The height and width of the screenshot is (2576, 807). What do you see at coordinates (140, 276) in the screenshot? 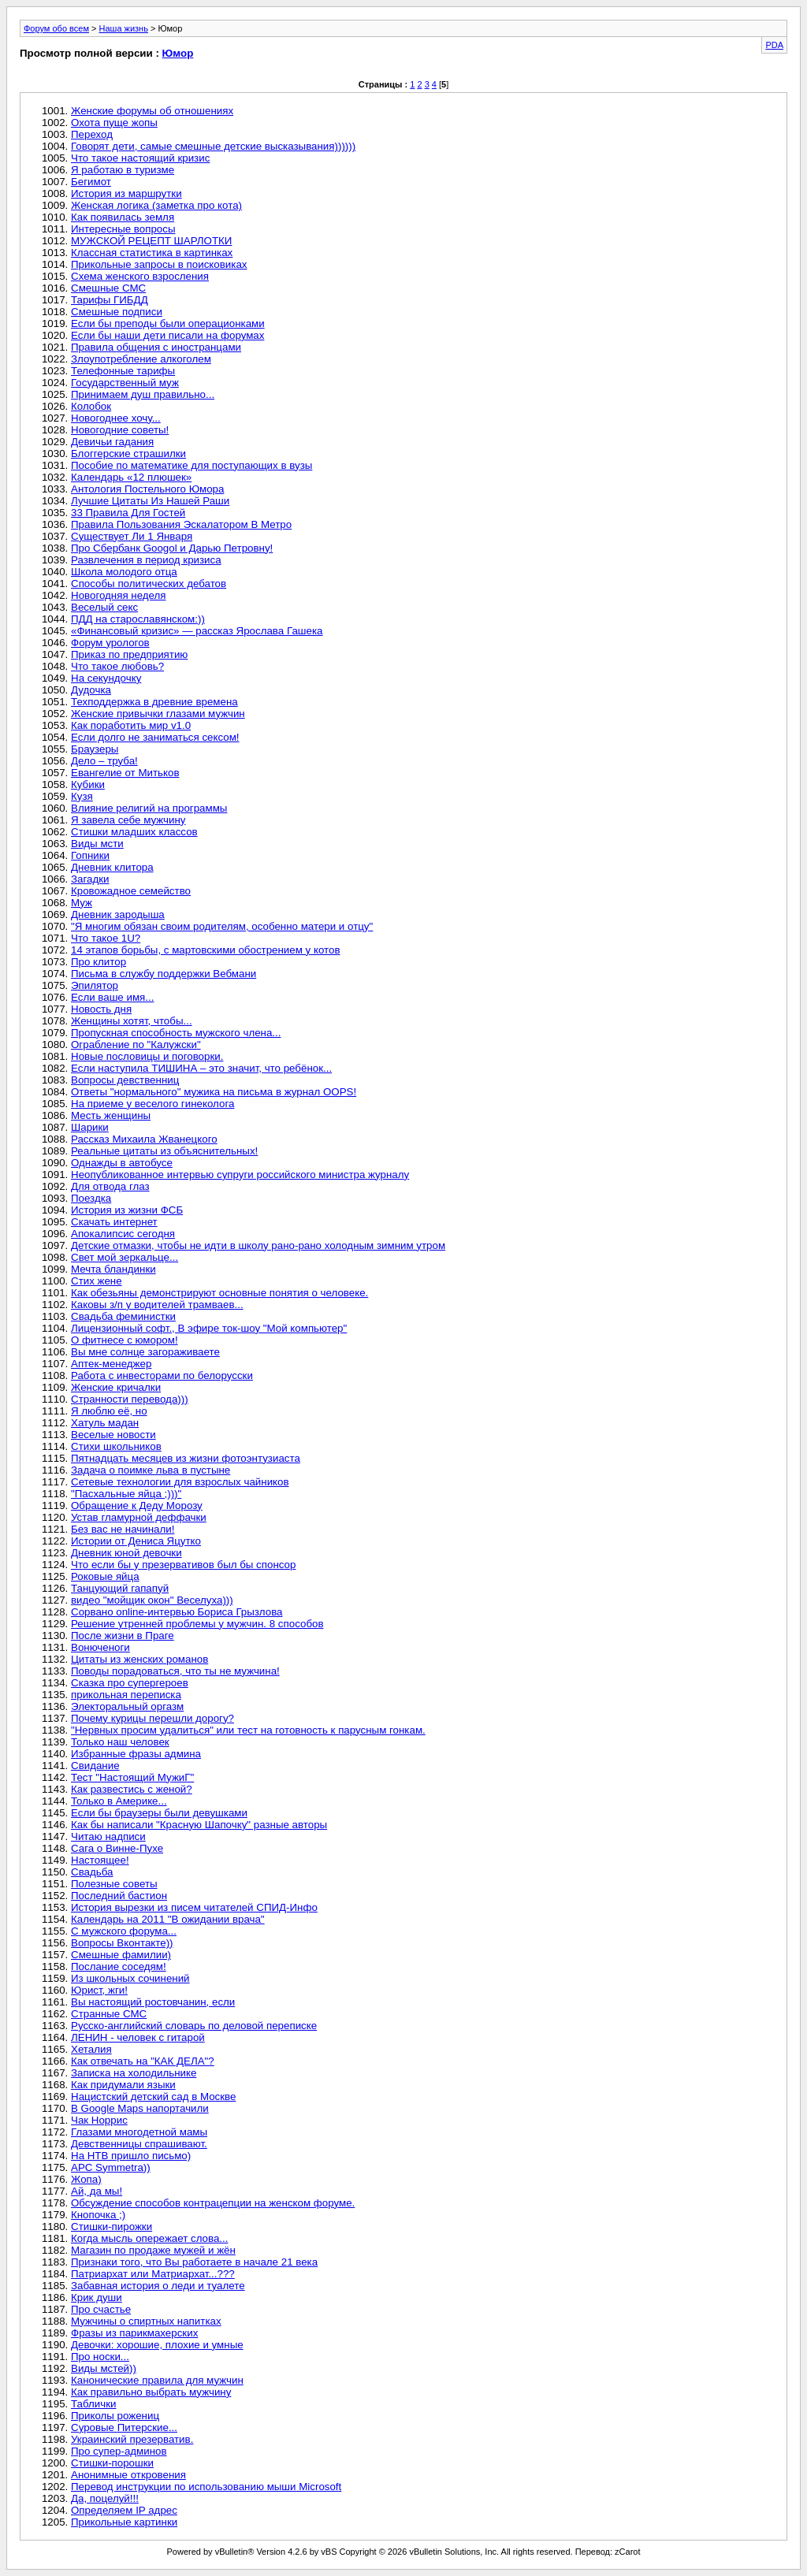
I see `Схема женского взросления` at bounding box center [140, 276].